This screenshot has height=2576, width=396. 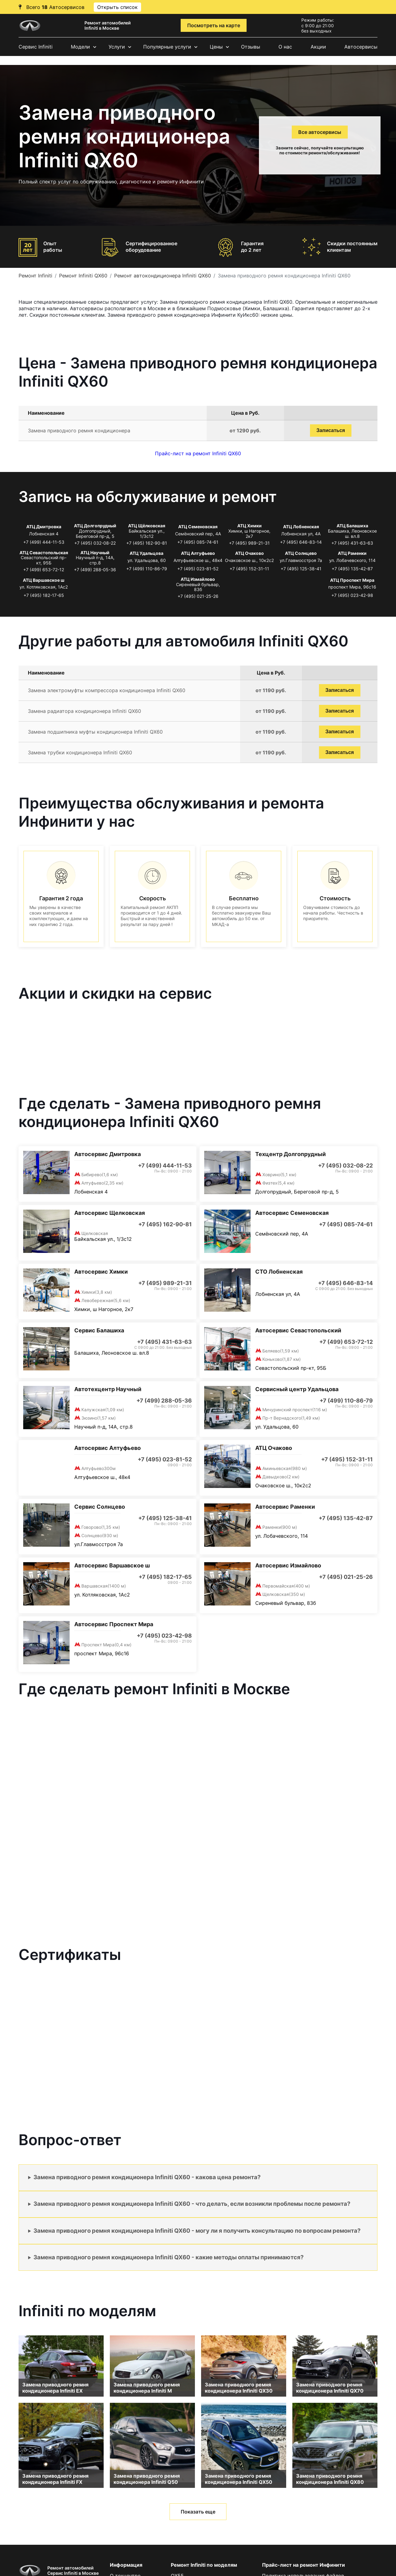 What do you see at coordinates (197, 542) in the screenshot?
I see `+7 (495) 085-74-61` at bounding box center [197, 542].